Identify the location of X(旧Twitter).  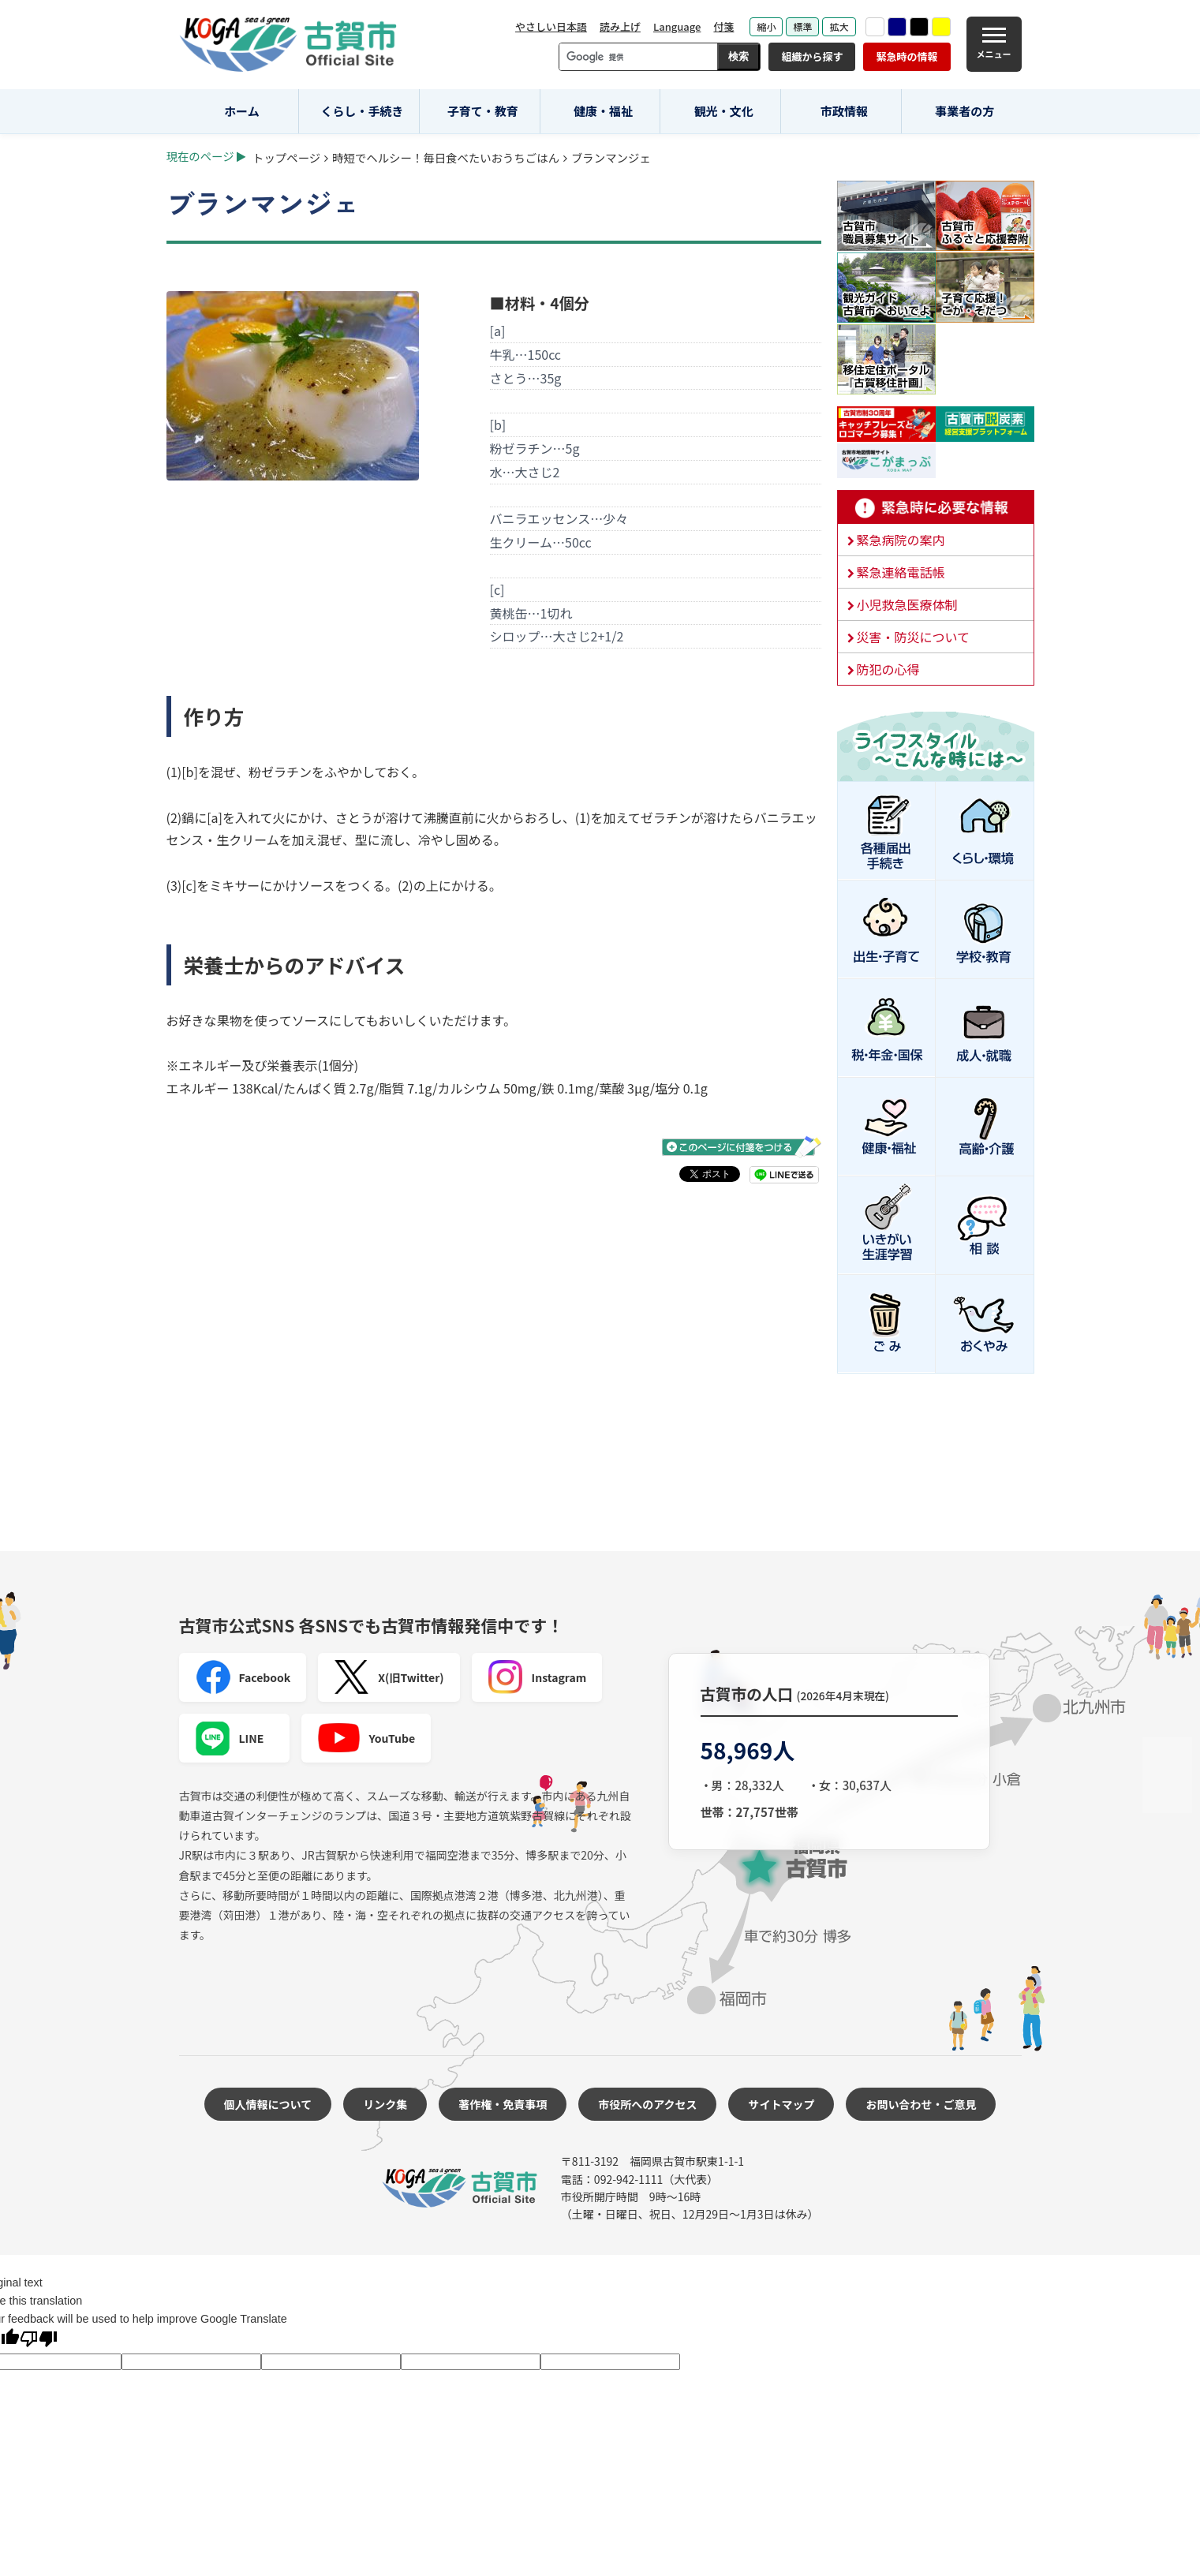
(388, 1677).